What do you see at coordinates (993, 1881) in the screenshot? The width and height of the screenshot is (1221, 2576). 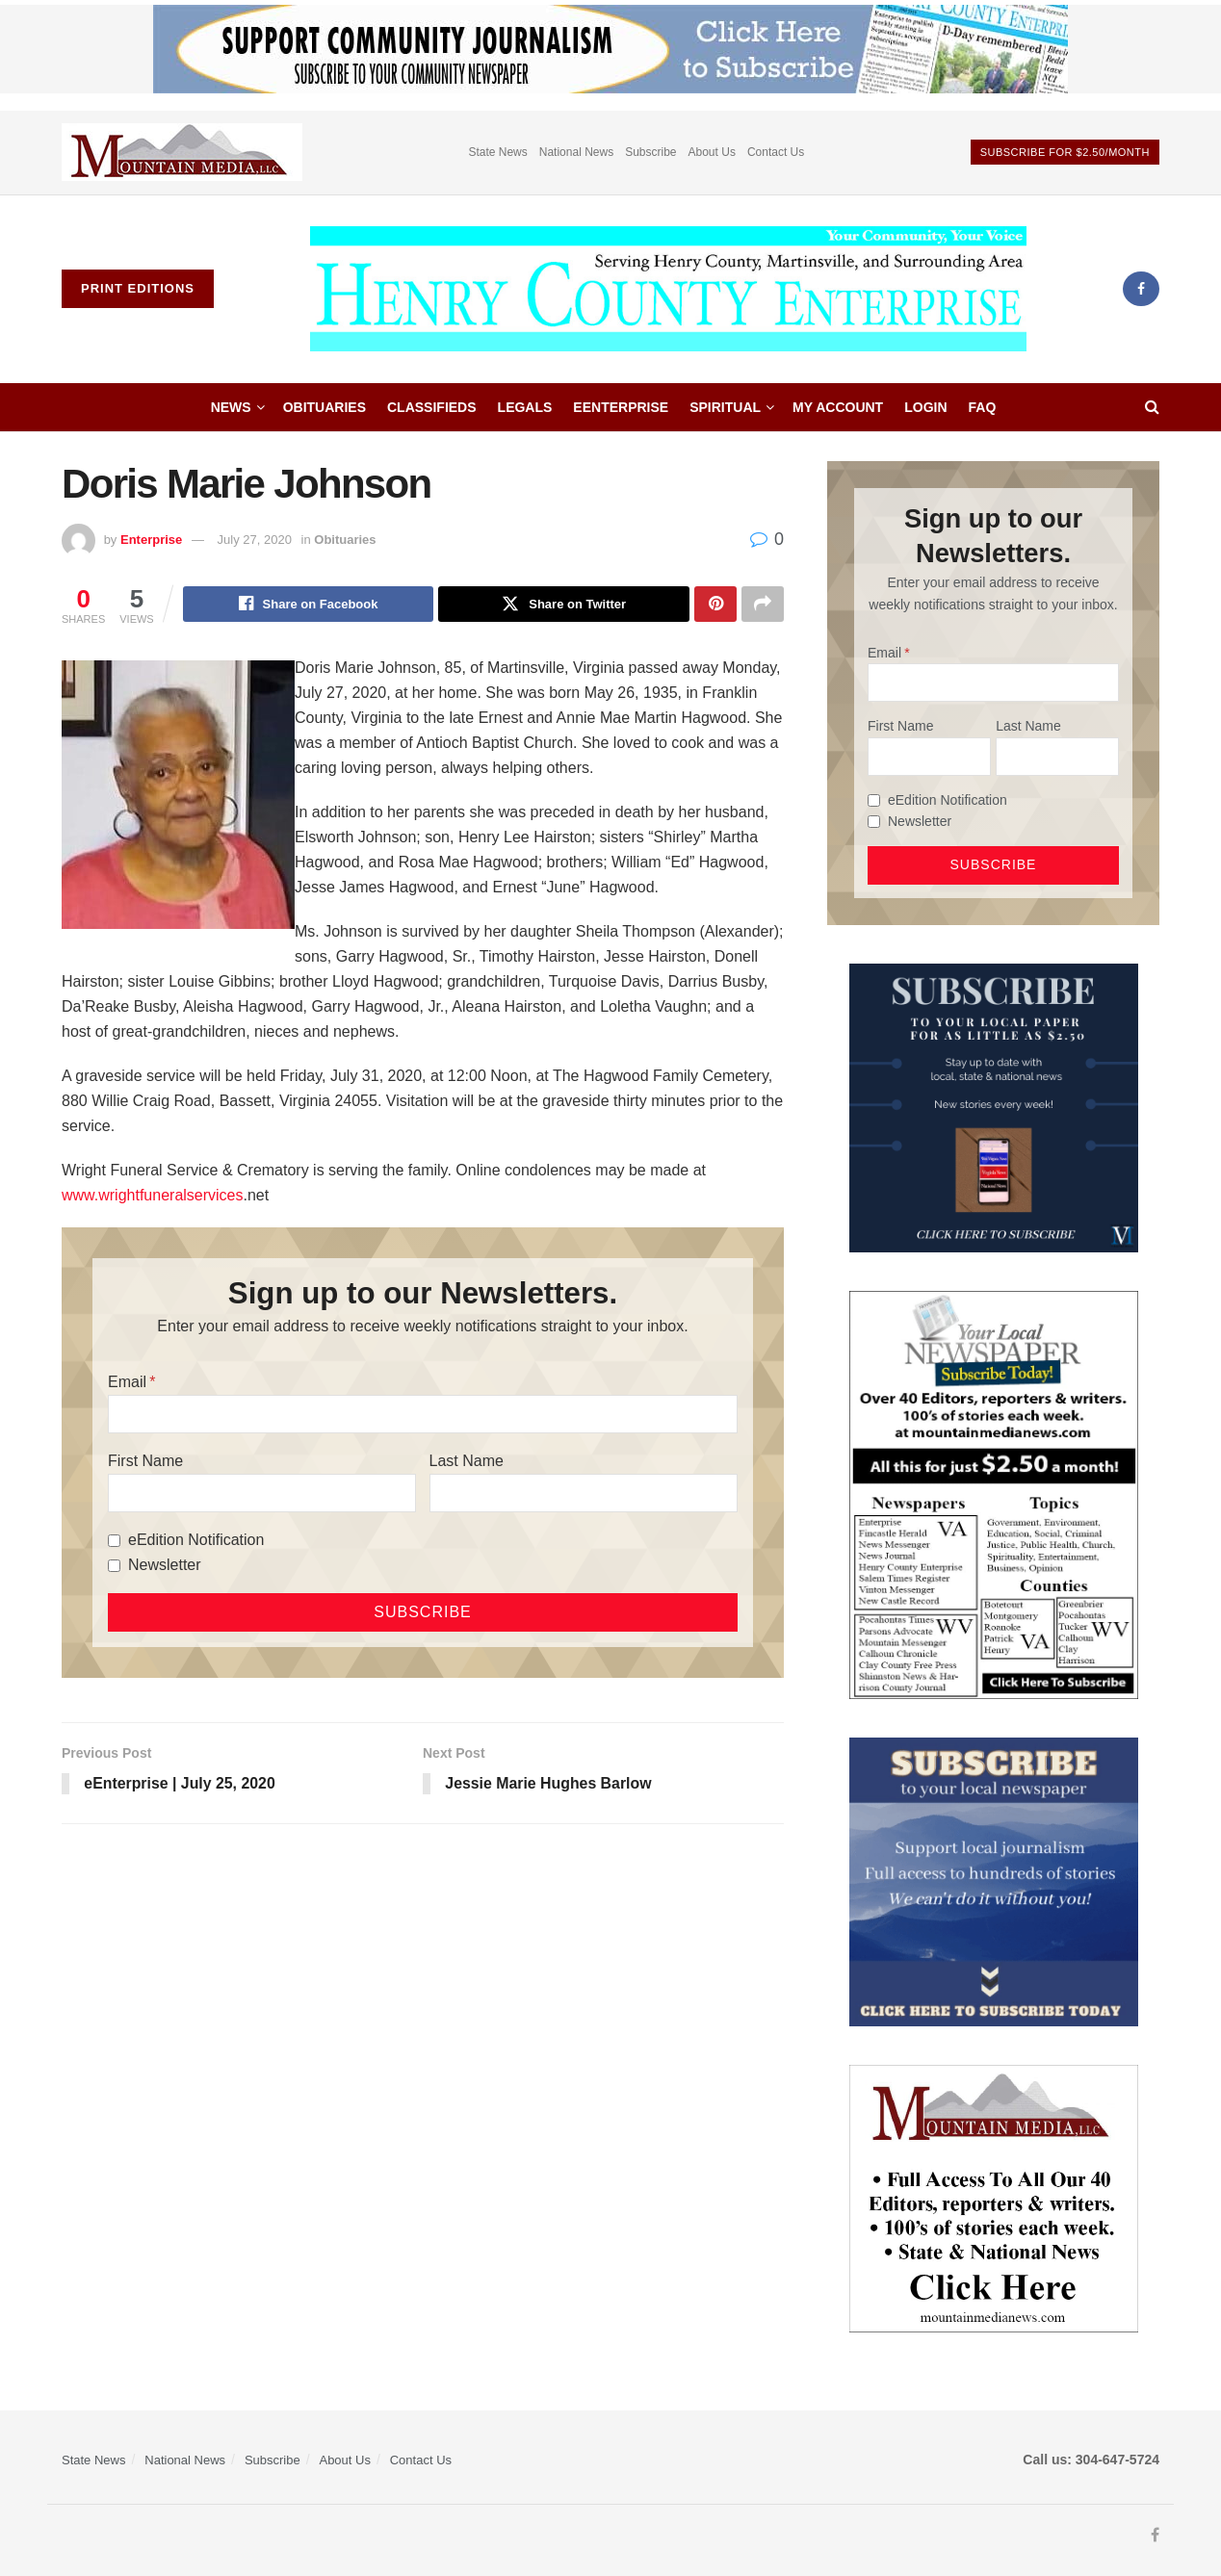 I see `[ezgif.com-gif-maker]` at bounding box center [993, 1881].